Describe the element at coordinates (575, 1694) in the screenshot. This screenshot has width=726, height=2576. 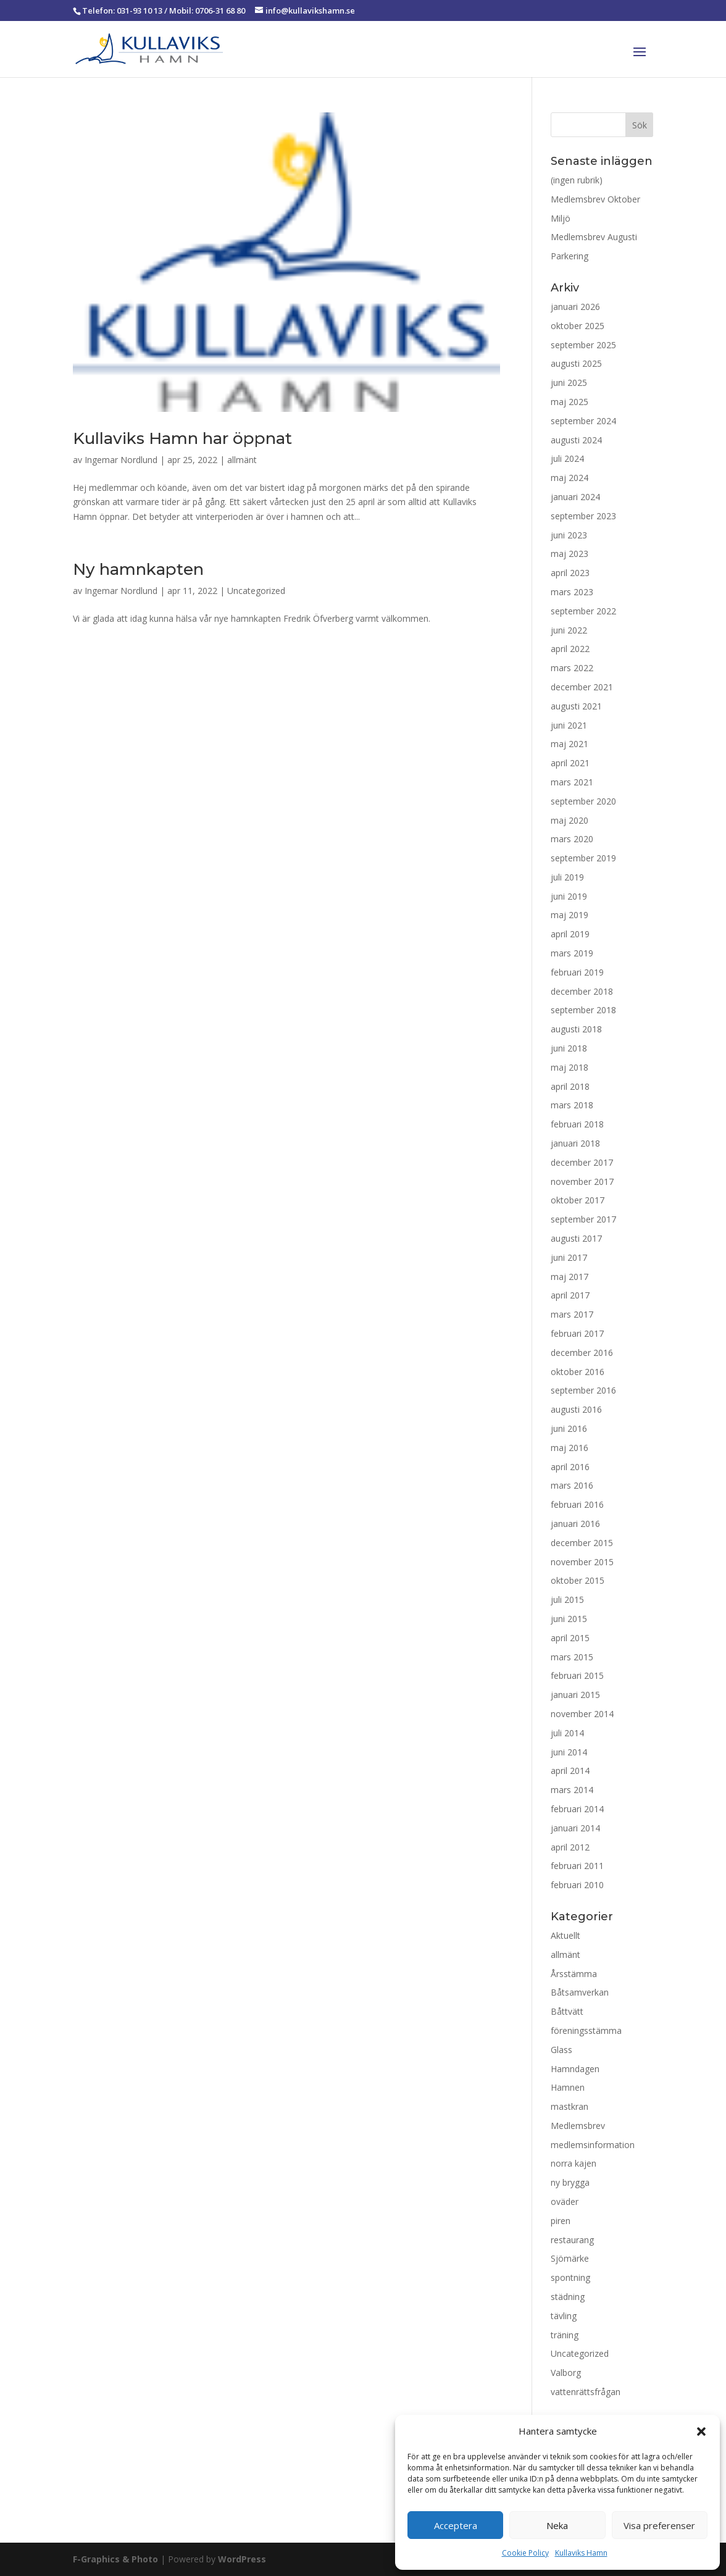
I see `januari 2015` at that location.